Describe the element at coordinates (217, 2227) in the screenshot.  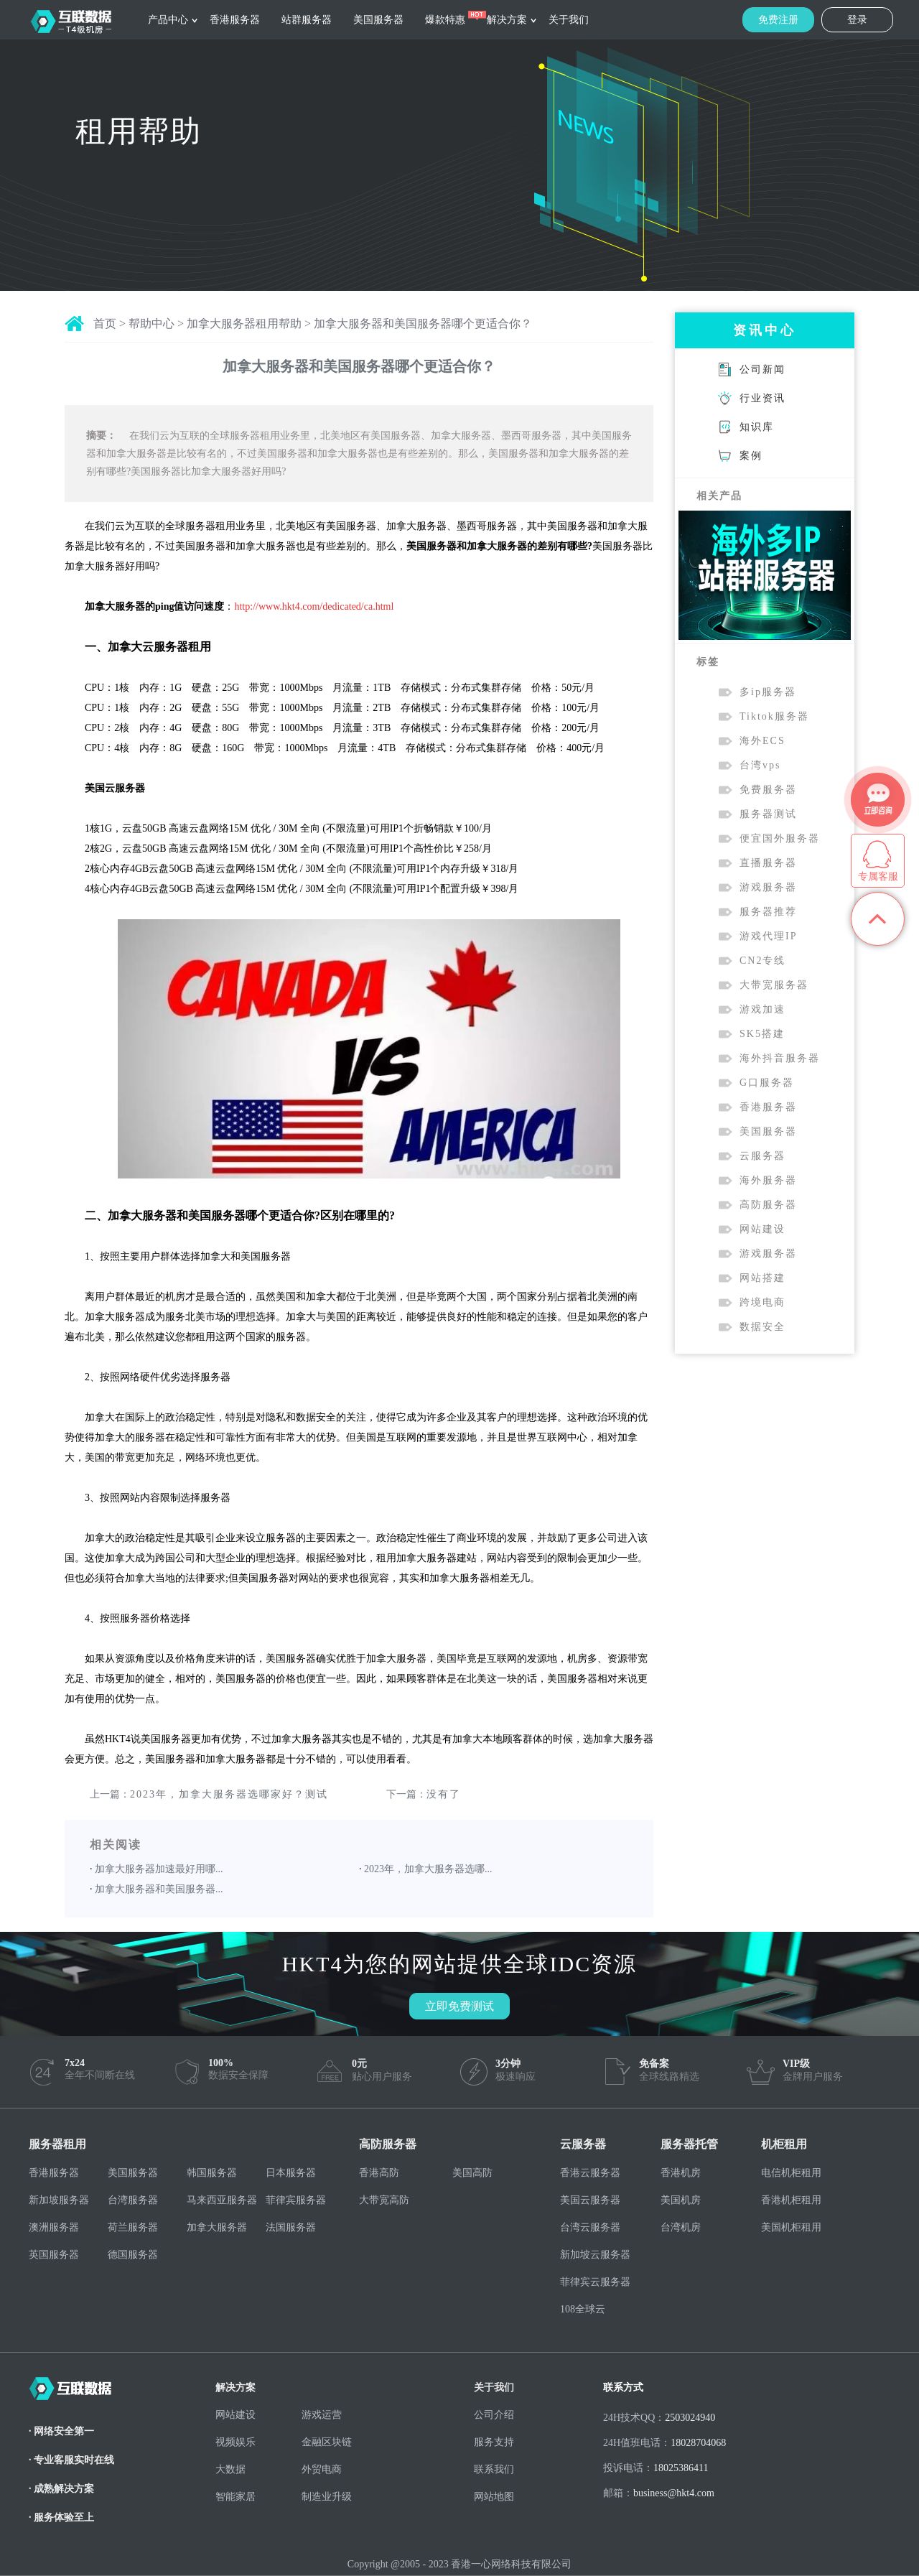
I see `加拿大服务器` at that location.